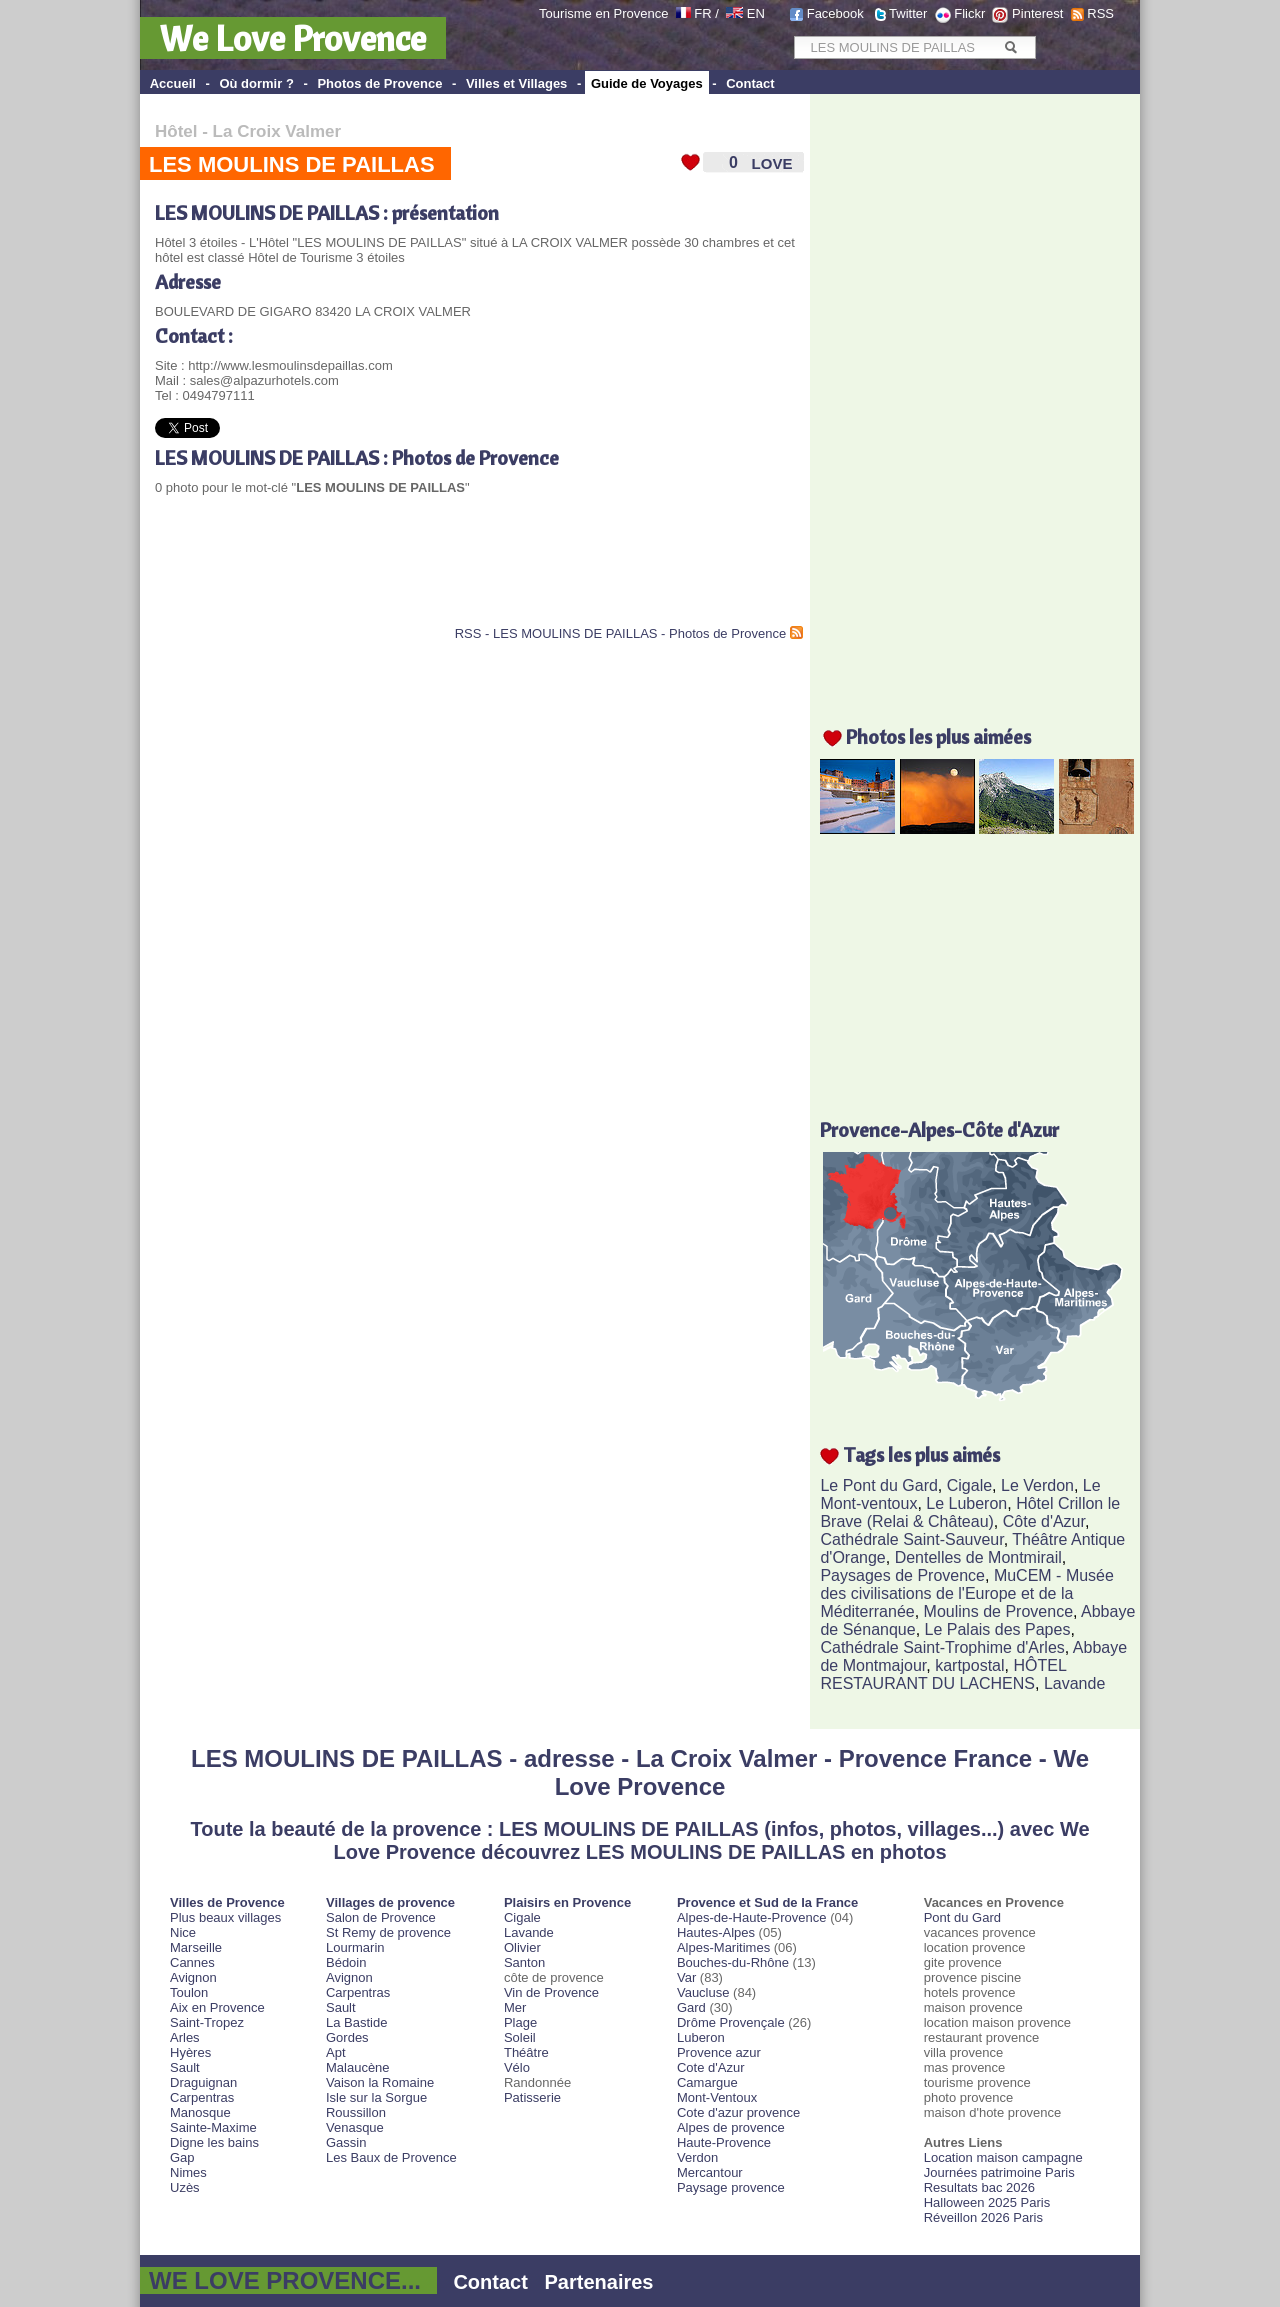 The image size is (1280, 2307). What do you see at coordinates (962, 1917) in the screenshot?
I see `Pont du Gard` at bounding box center [962, 1917].